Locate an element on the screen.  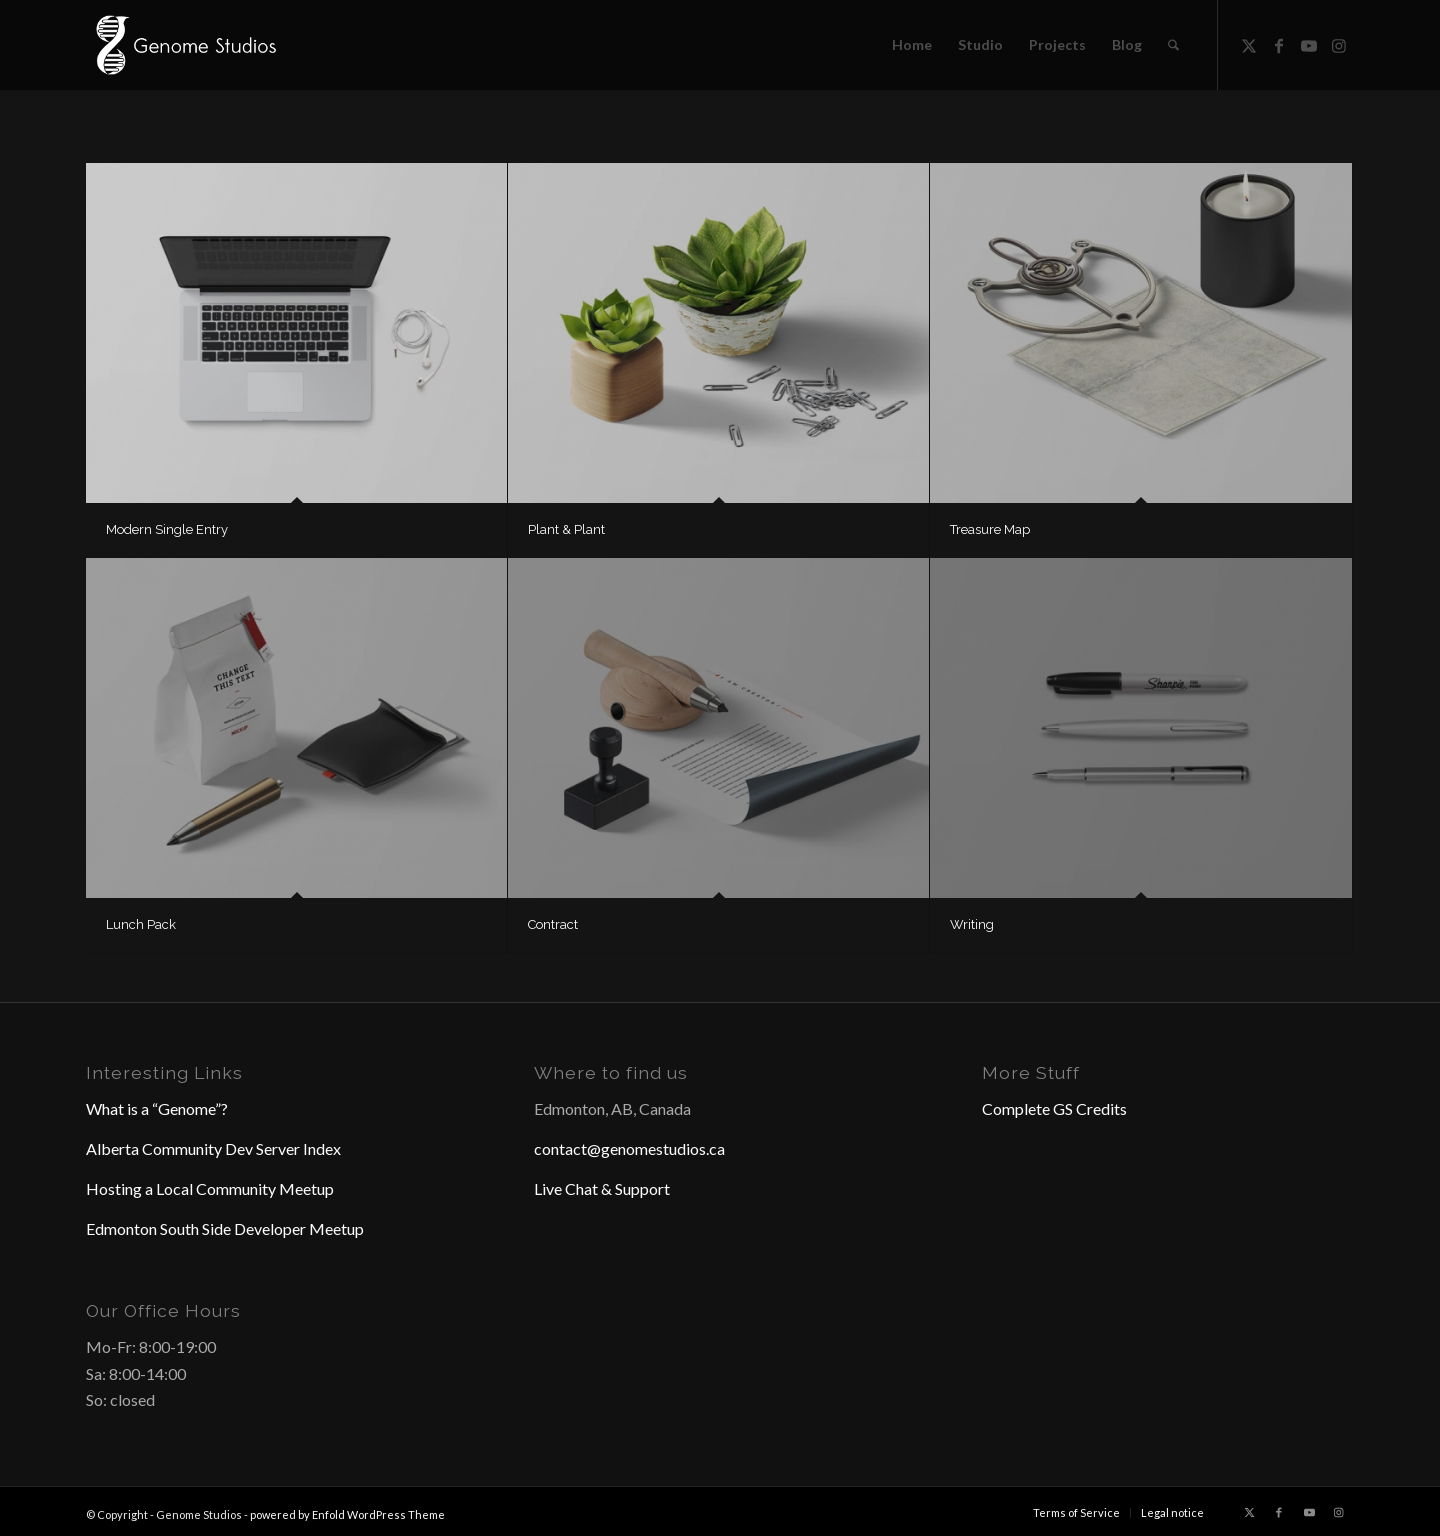
Complete GS Credits is located at coordinates (1054, 1108).